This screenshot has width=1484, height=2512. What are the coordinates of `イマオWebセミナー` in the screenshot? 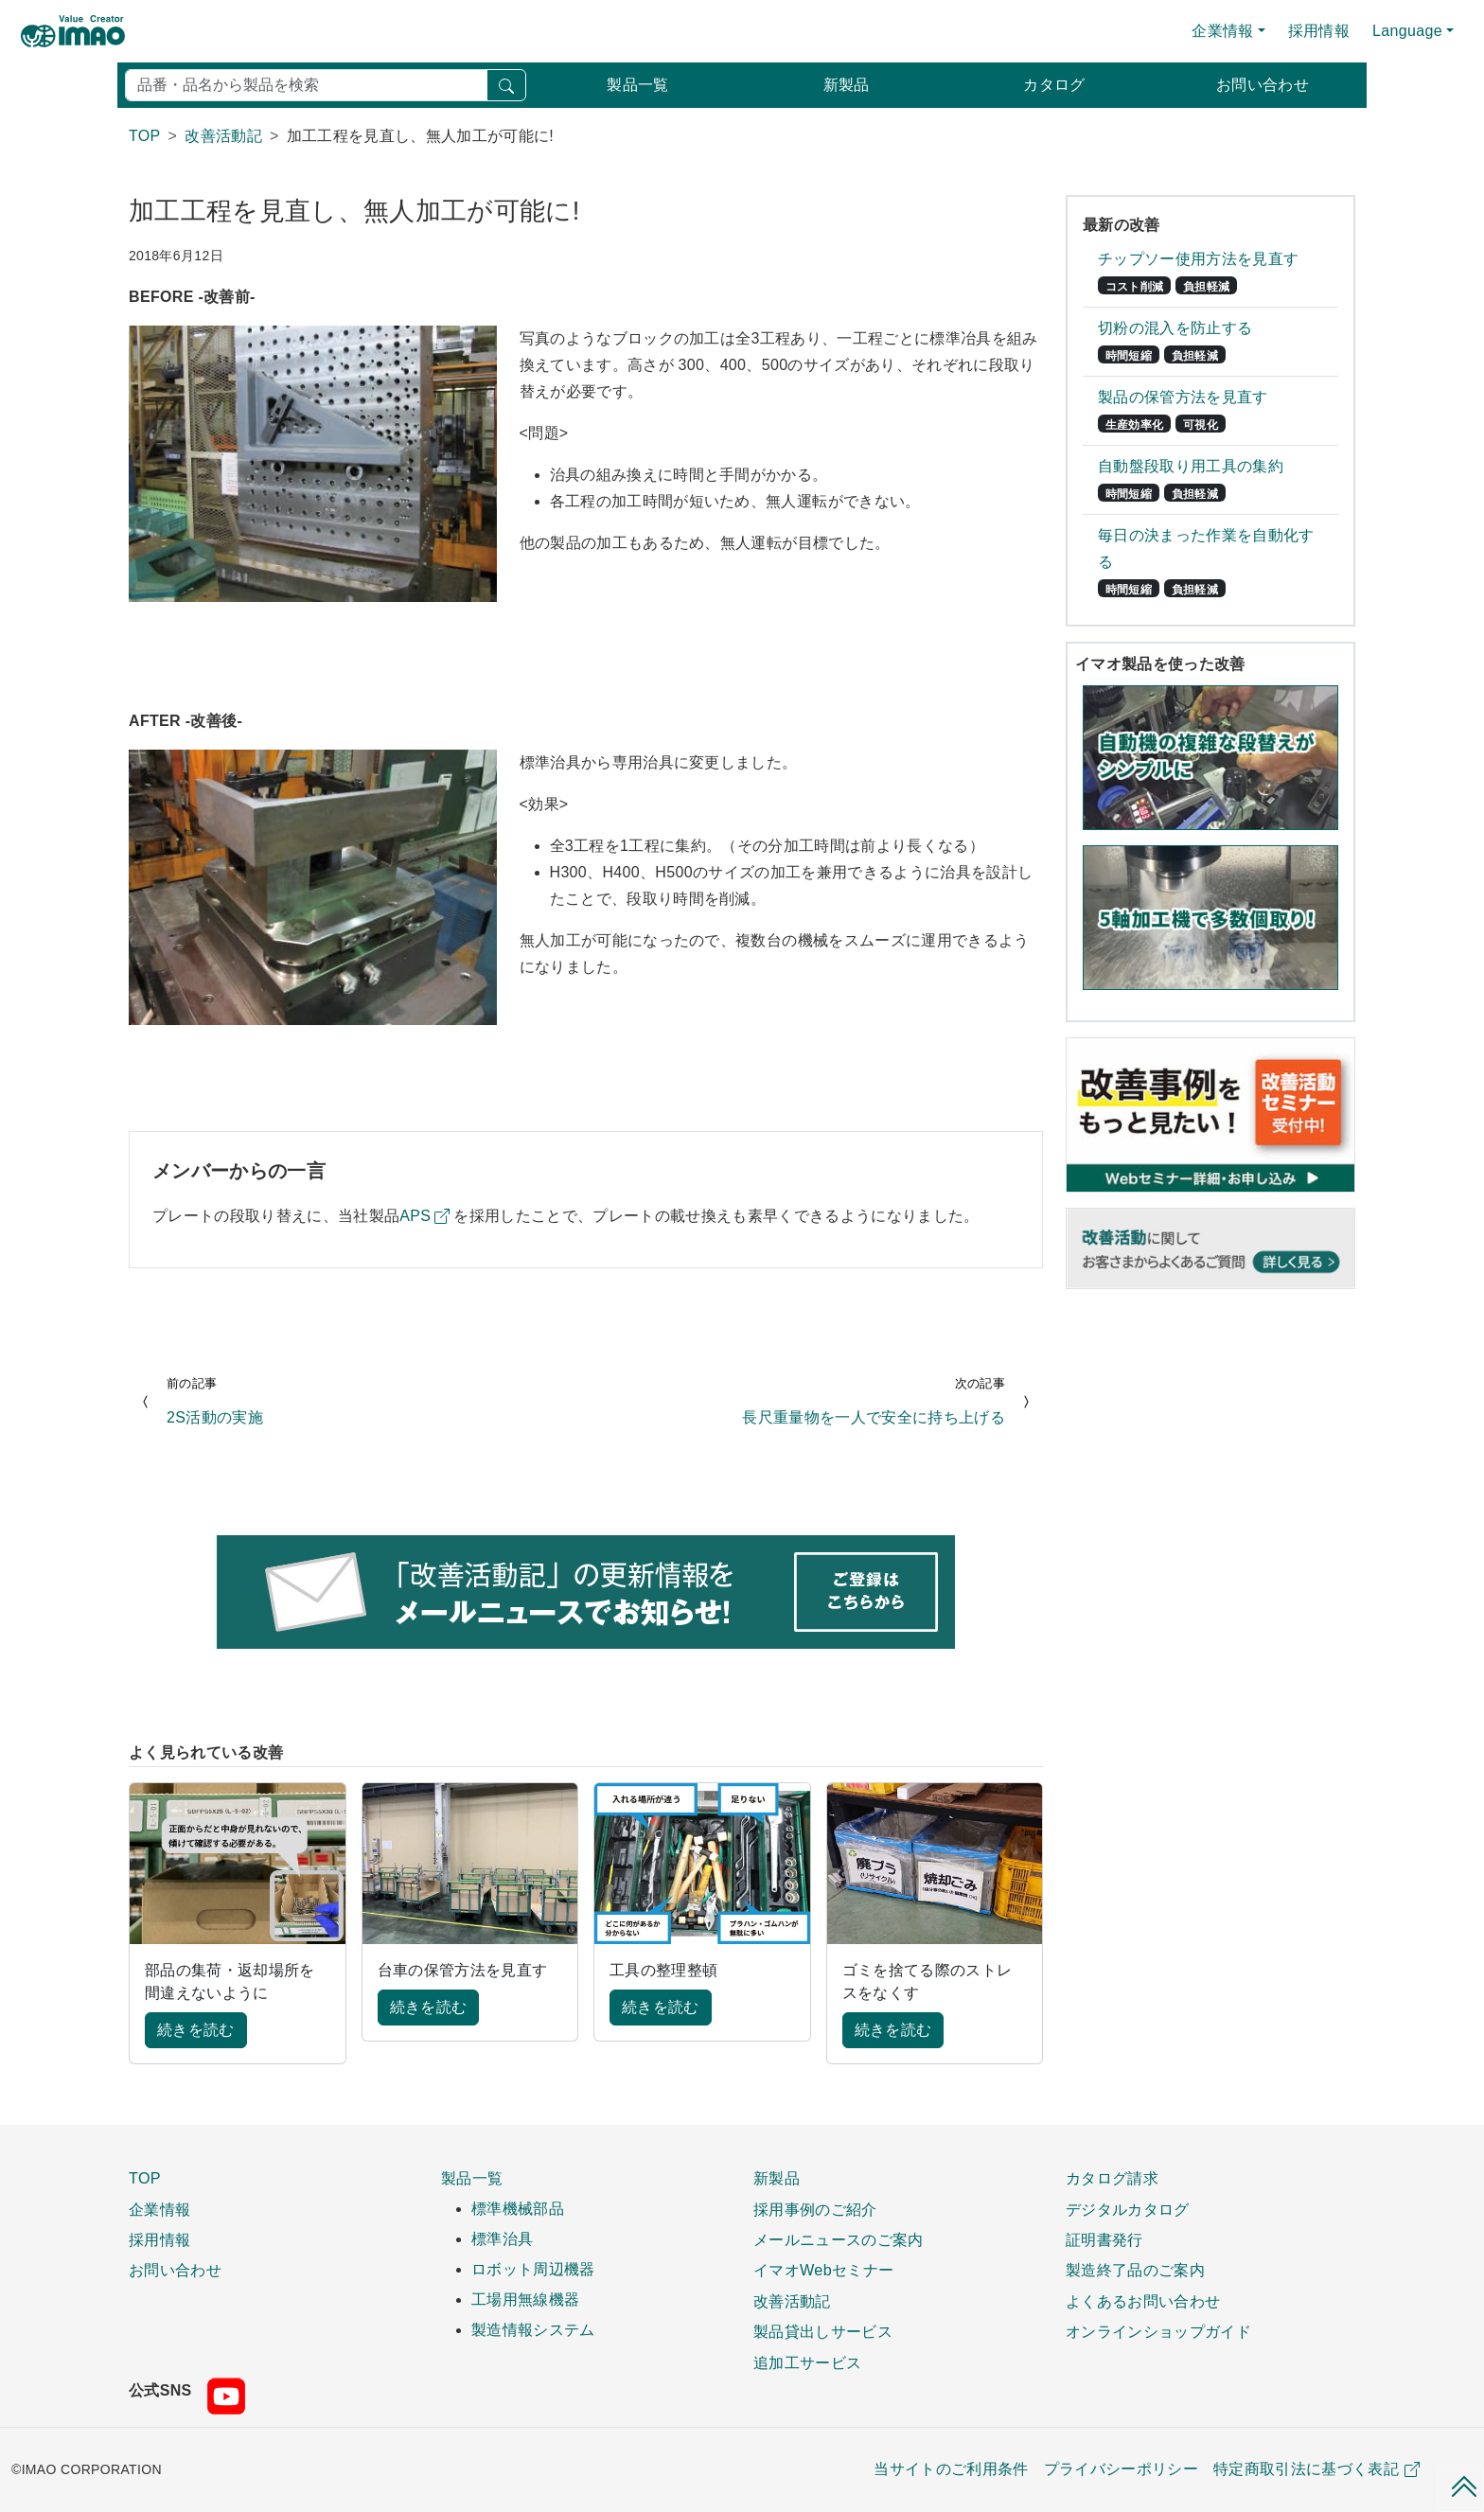 It's located at (823, 2269).